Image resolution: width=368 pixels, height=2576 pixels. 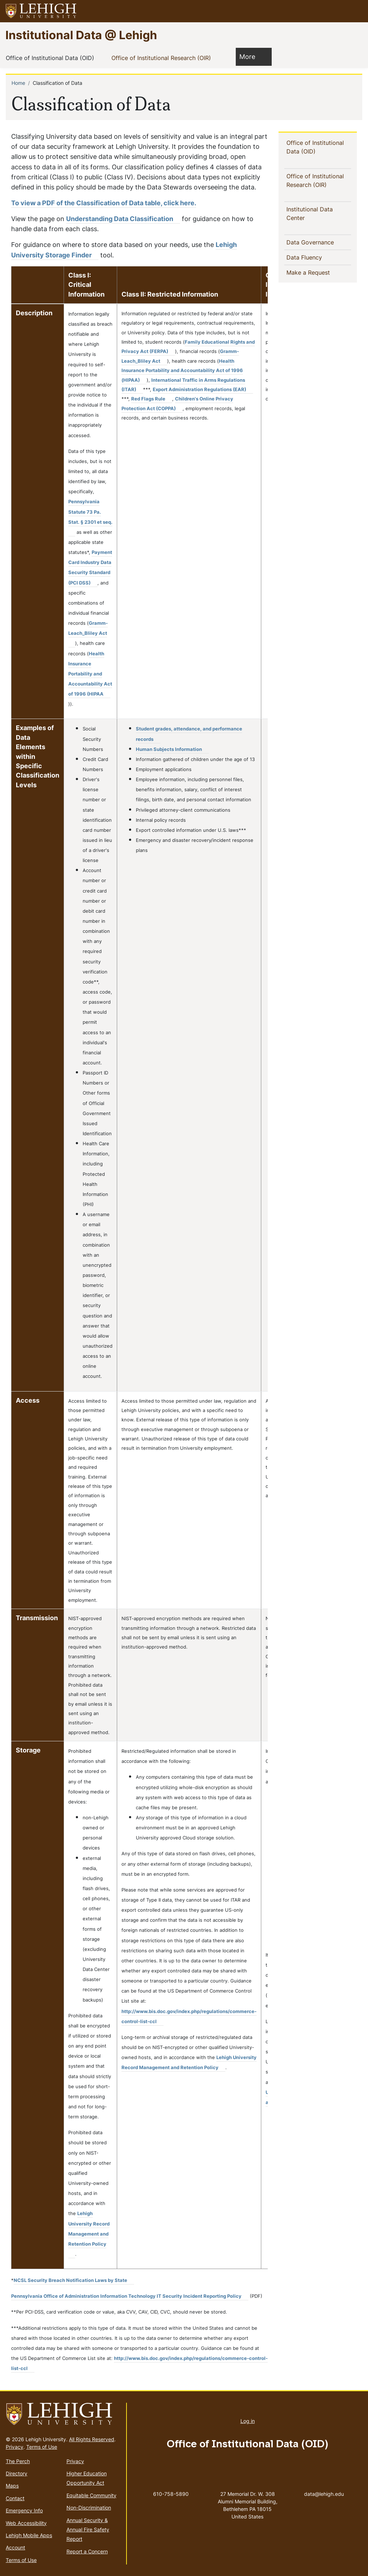 What do you see at coordinates (356, 11) in the screenshot?
I see `[button]` at bounding box center [356, 11].